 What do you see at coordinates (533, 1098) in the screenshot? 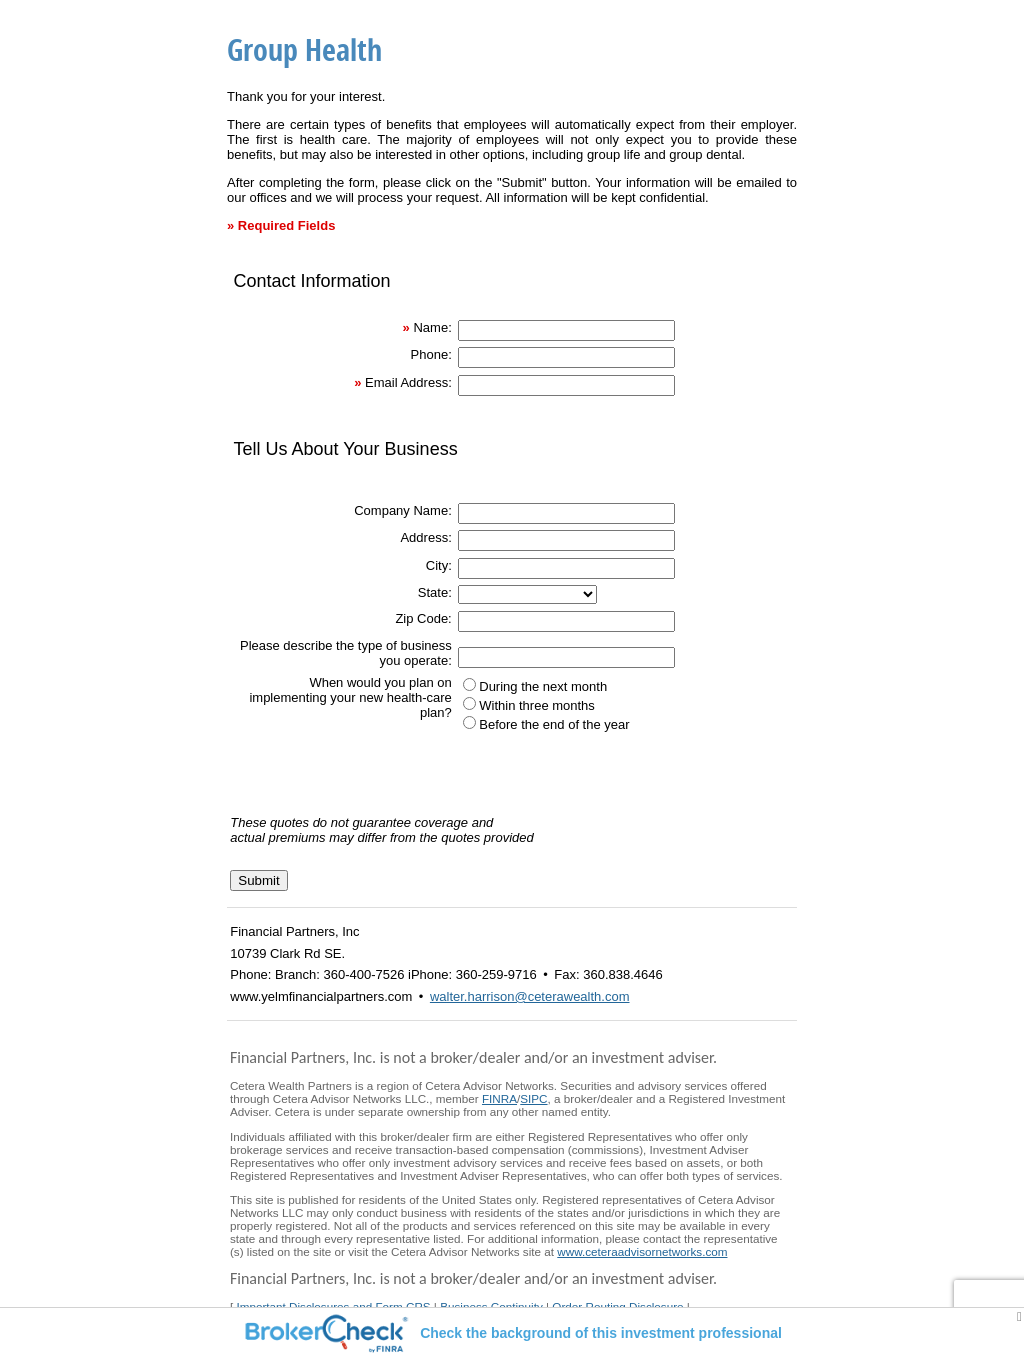
I see `SIPC` at bounding box center [533, 1098].